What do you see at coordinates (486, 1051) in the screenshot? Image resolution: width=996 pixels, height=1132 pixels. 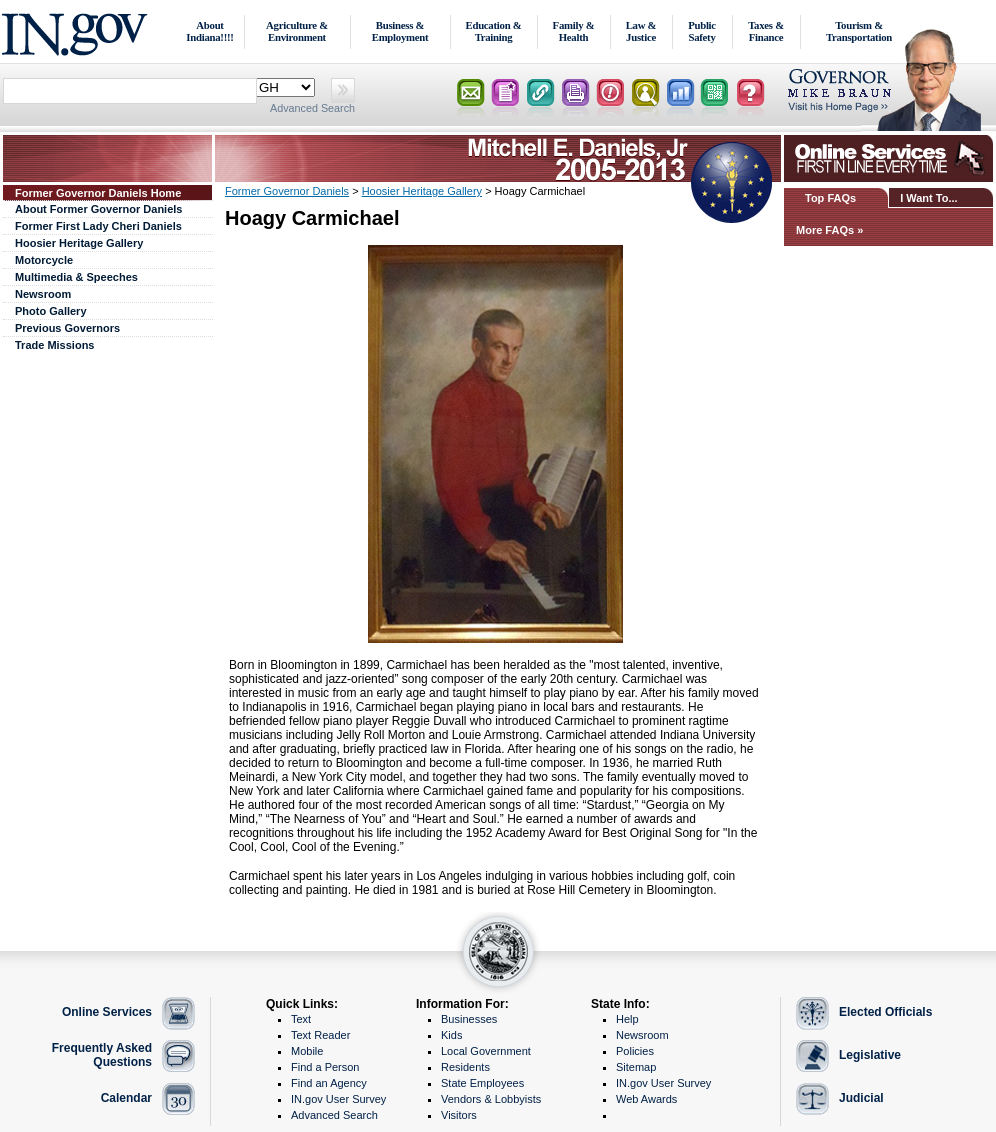 I see `Local Government` at bounding box center [486, 1051].